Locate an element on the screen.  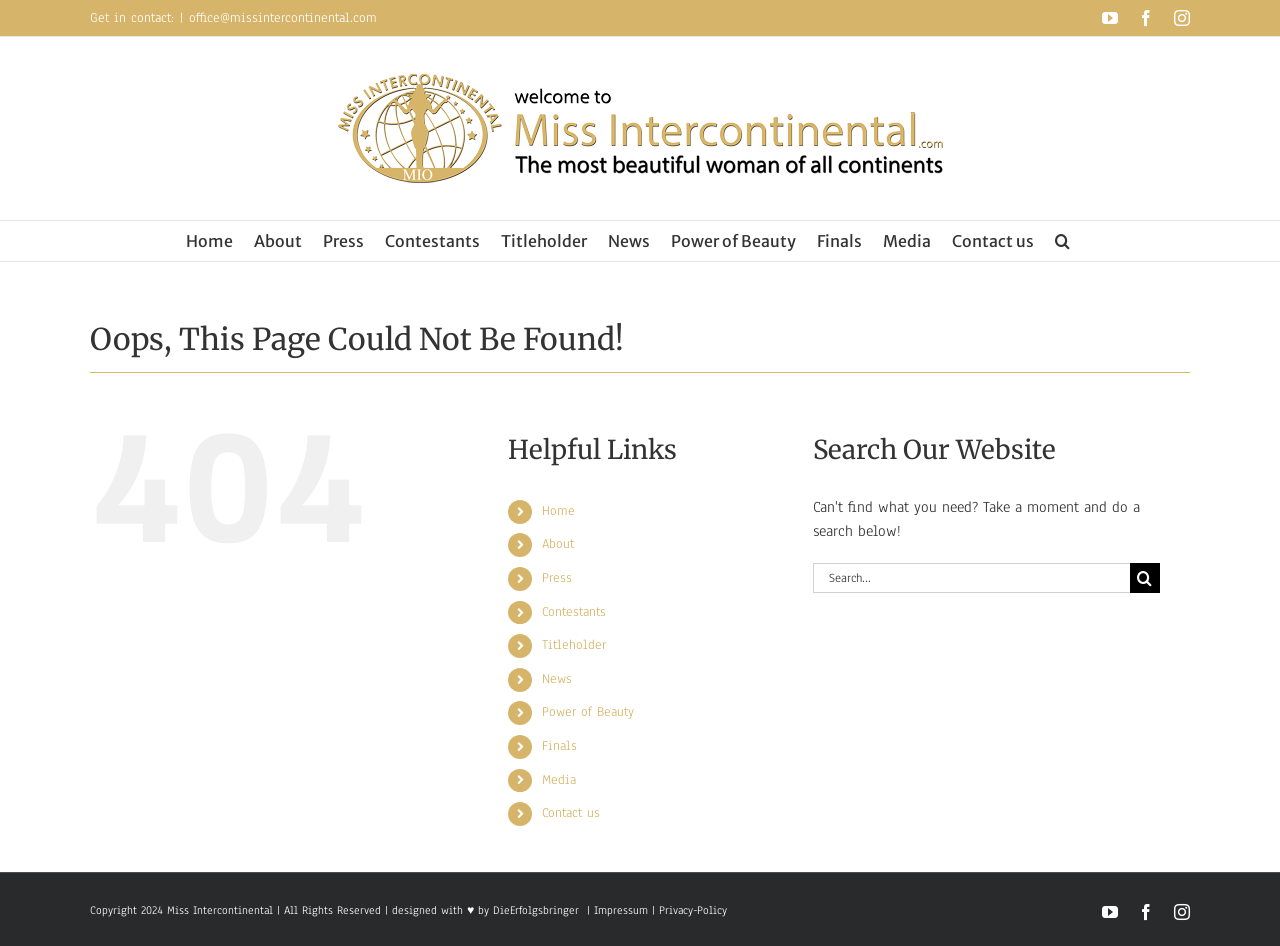
DieErfolgsbringer is located at coordinates (536, 910).